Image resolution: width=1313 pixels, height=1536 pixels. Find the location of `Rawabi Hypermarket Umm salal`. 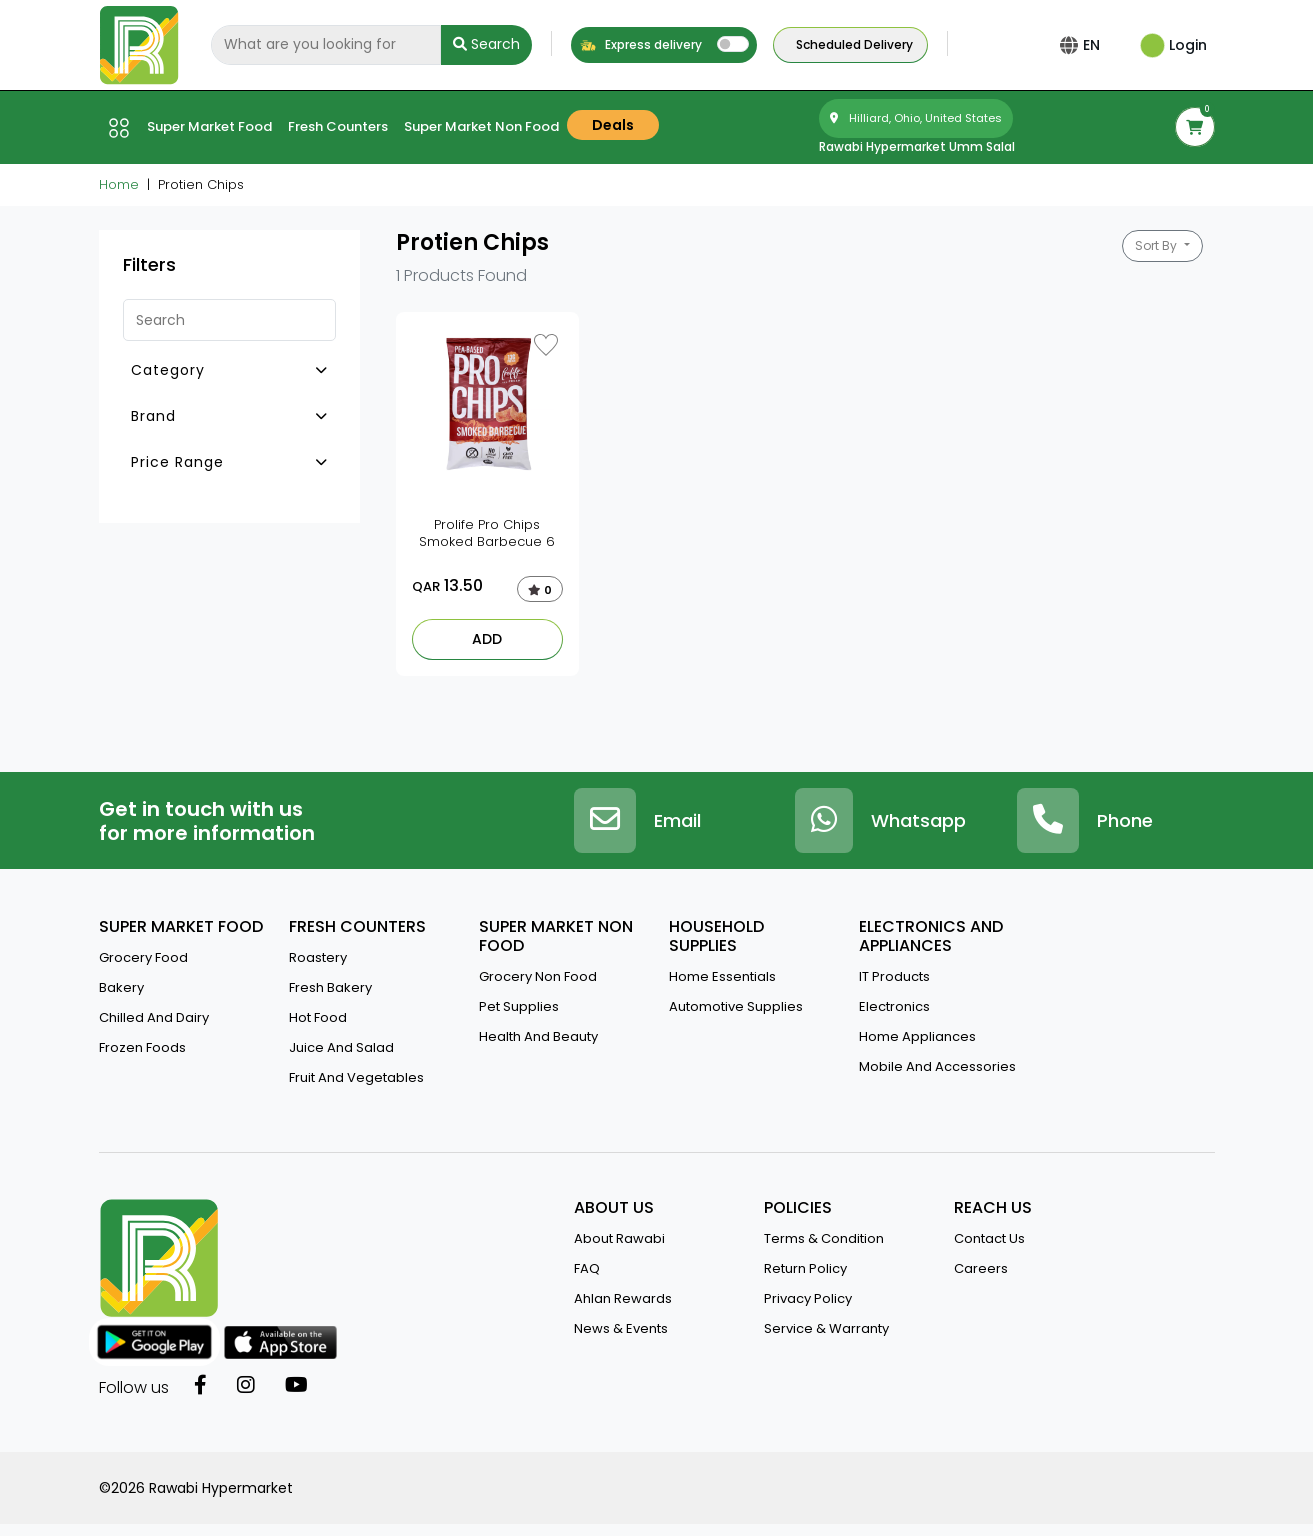

Rawabi Hypermarket Umm salal is located at coordinates (917, 146).